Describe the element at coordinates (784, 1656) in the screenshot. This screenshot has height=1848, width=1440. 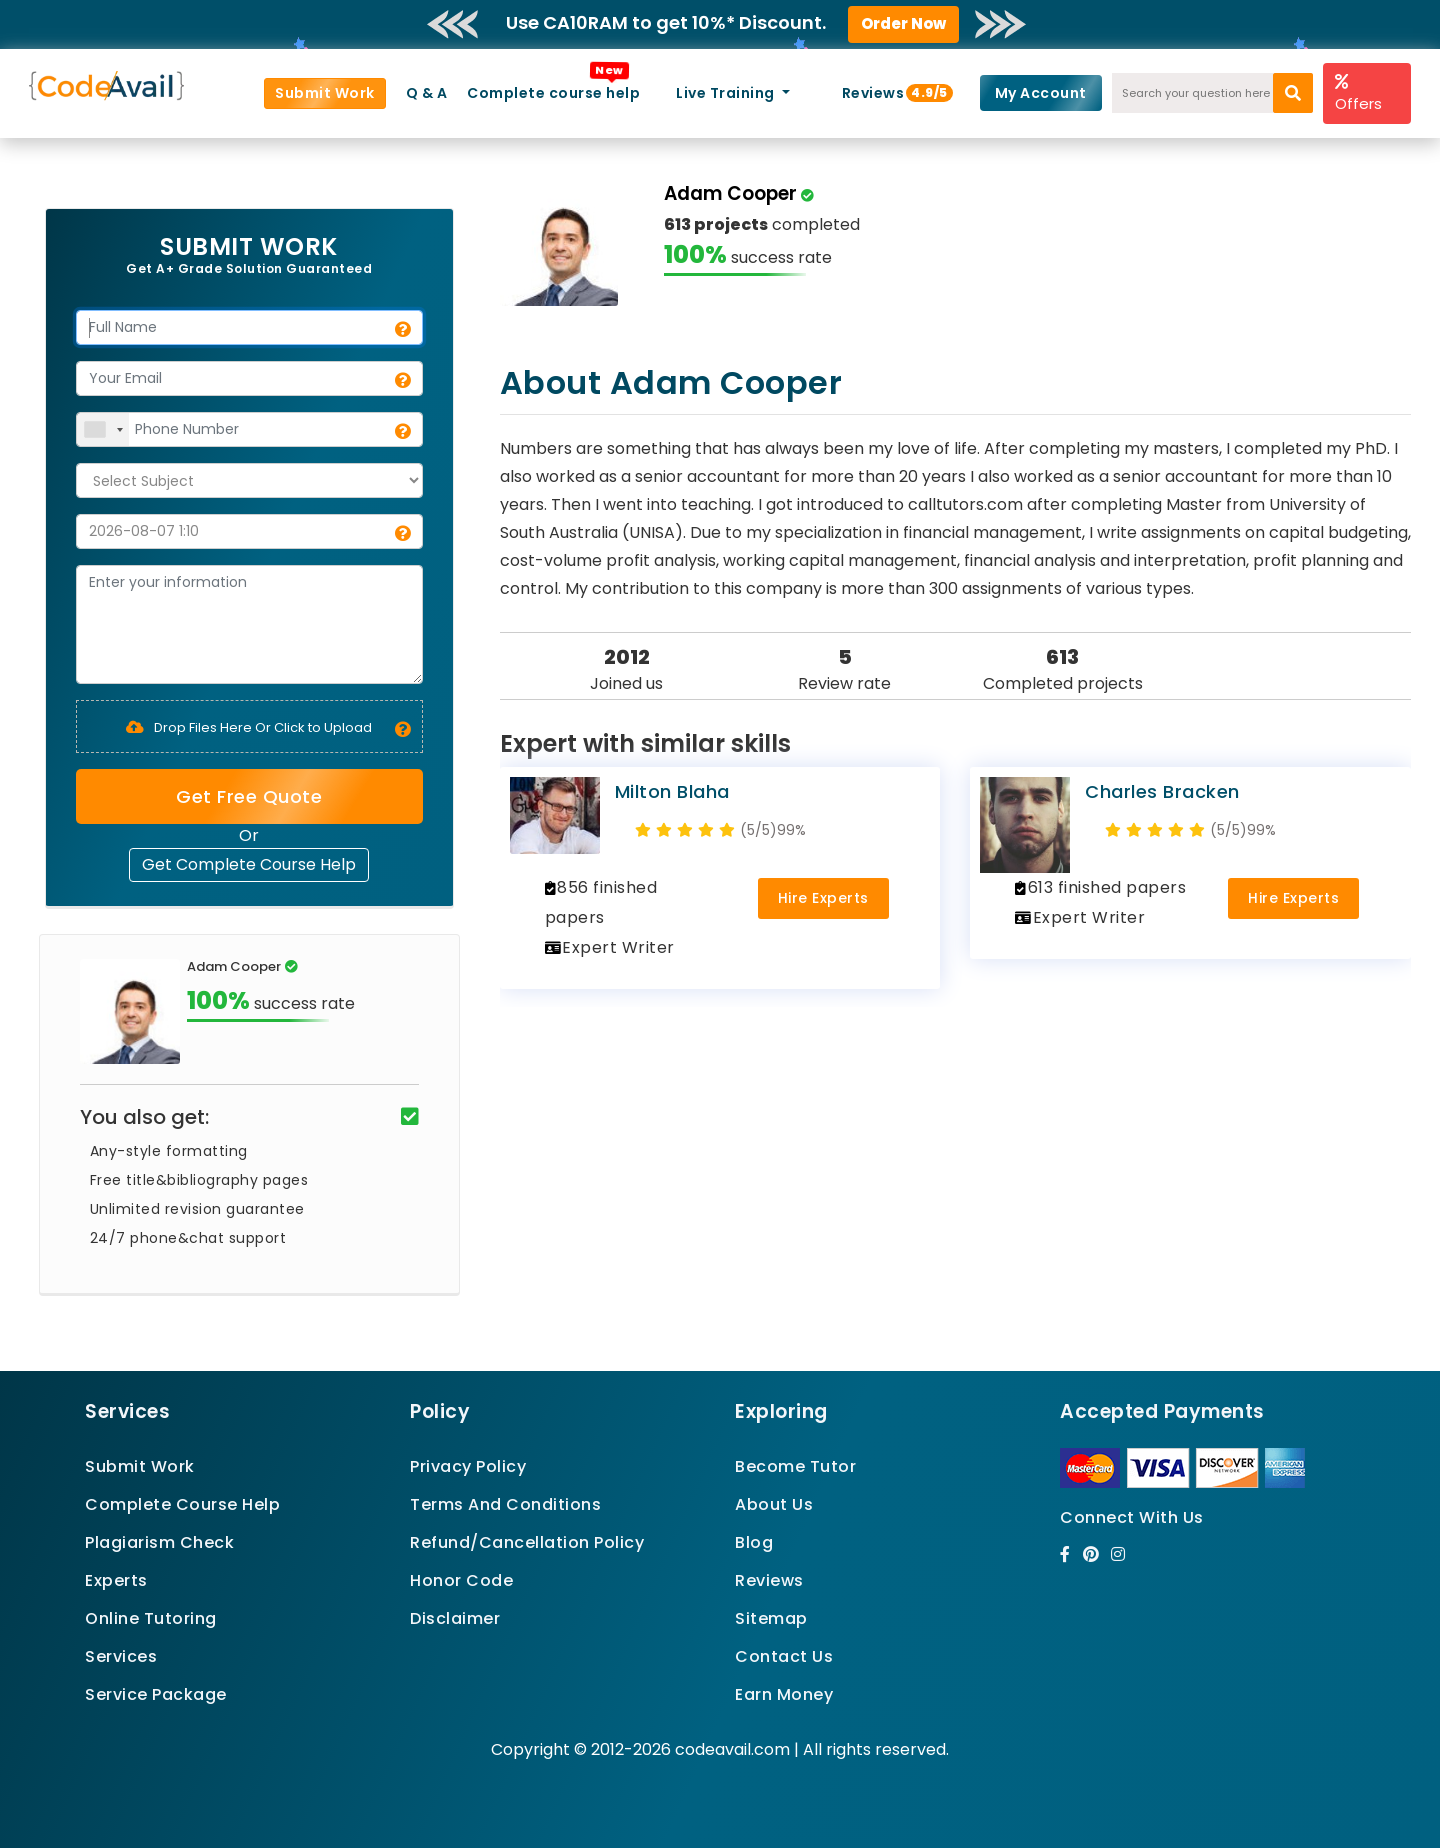
I see `Contact Us` at that location.